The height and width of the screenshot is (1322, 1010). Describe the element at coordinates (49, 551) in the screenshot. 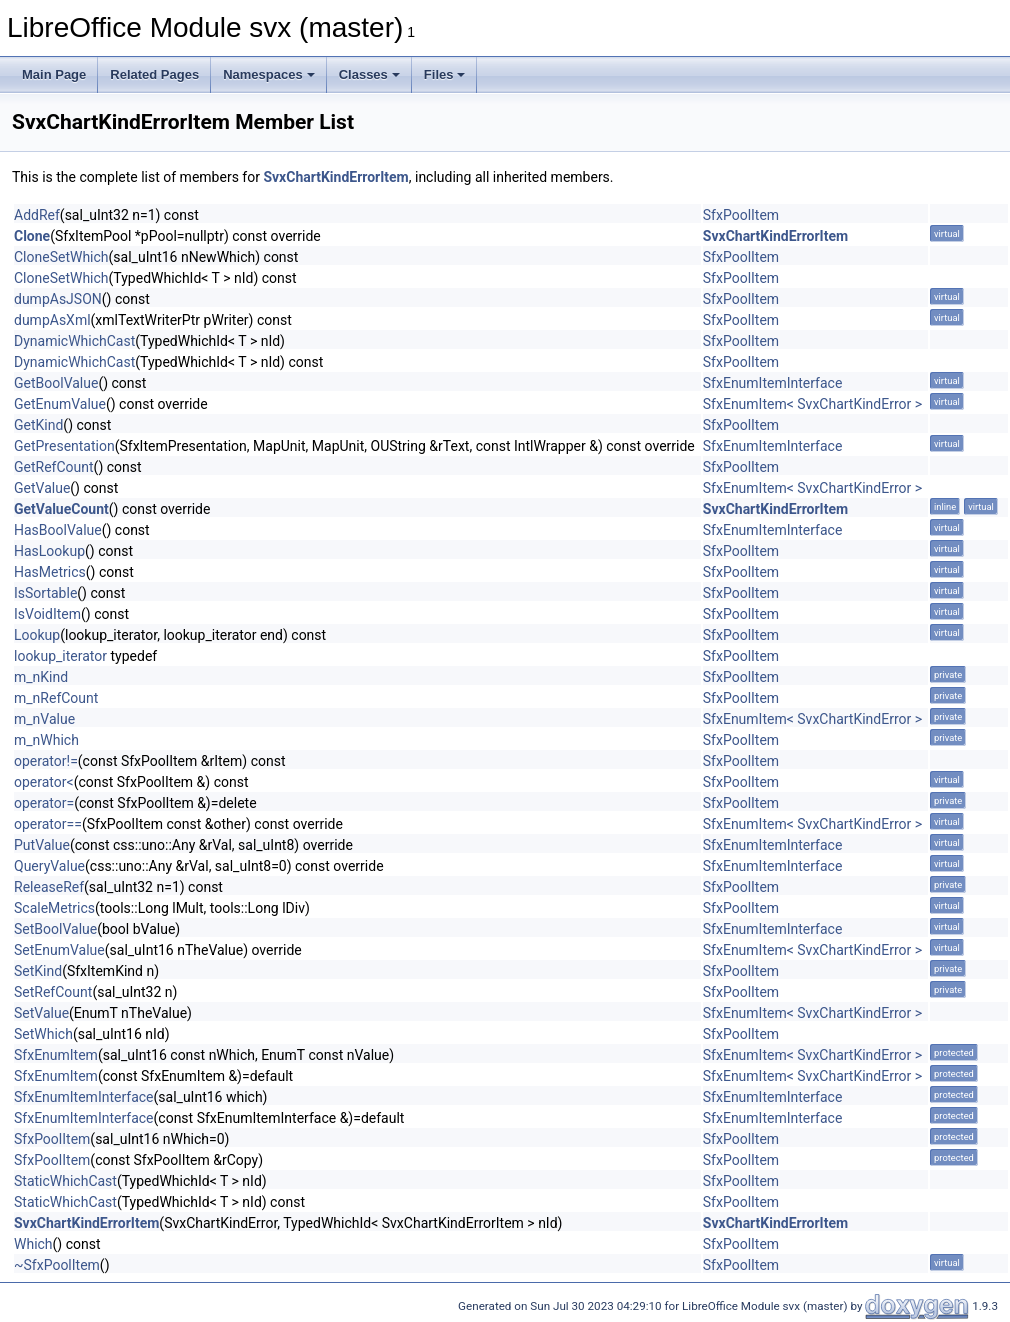

I see `HasLookup` at that location.